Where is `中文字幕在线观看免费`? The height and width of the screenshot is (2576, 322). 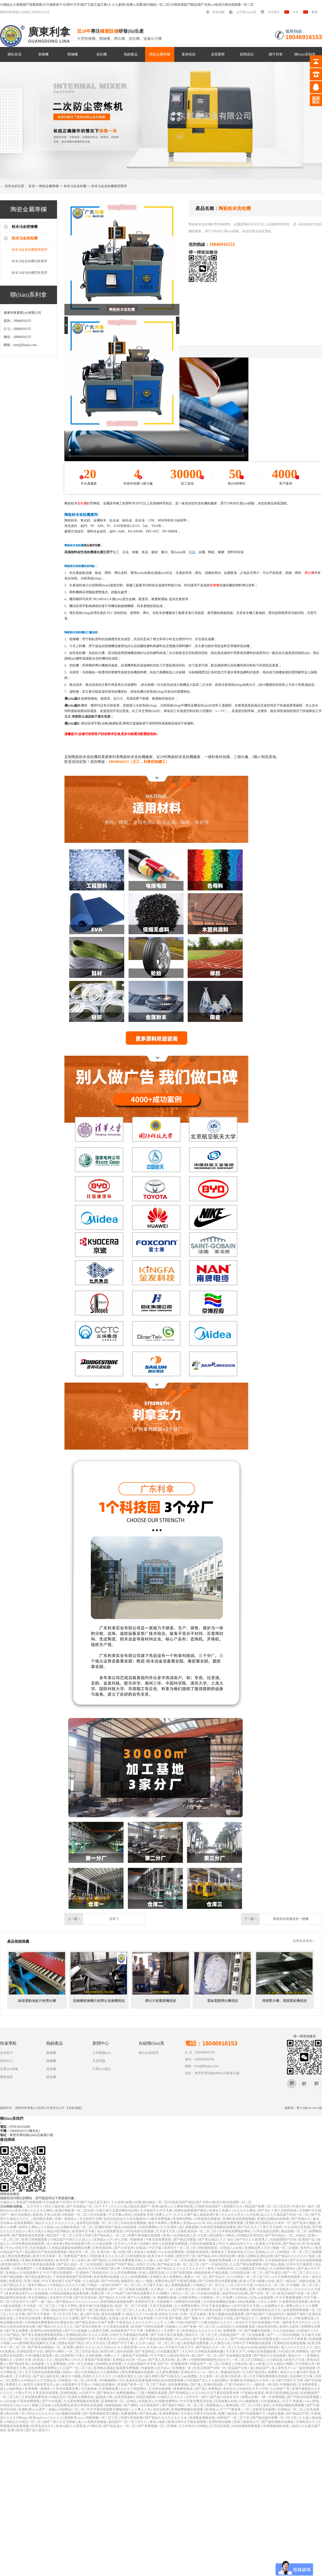 中文字幕在线观看免费 is located at coordinates (223, 2393).